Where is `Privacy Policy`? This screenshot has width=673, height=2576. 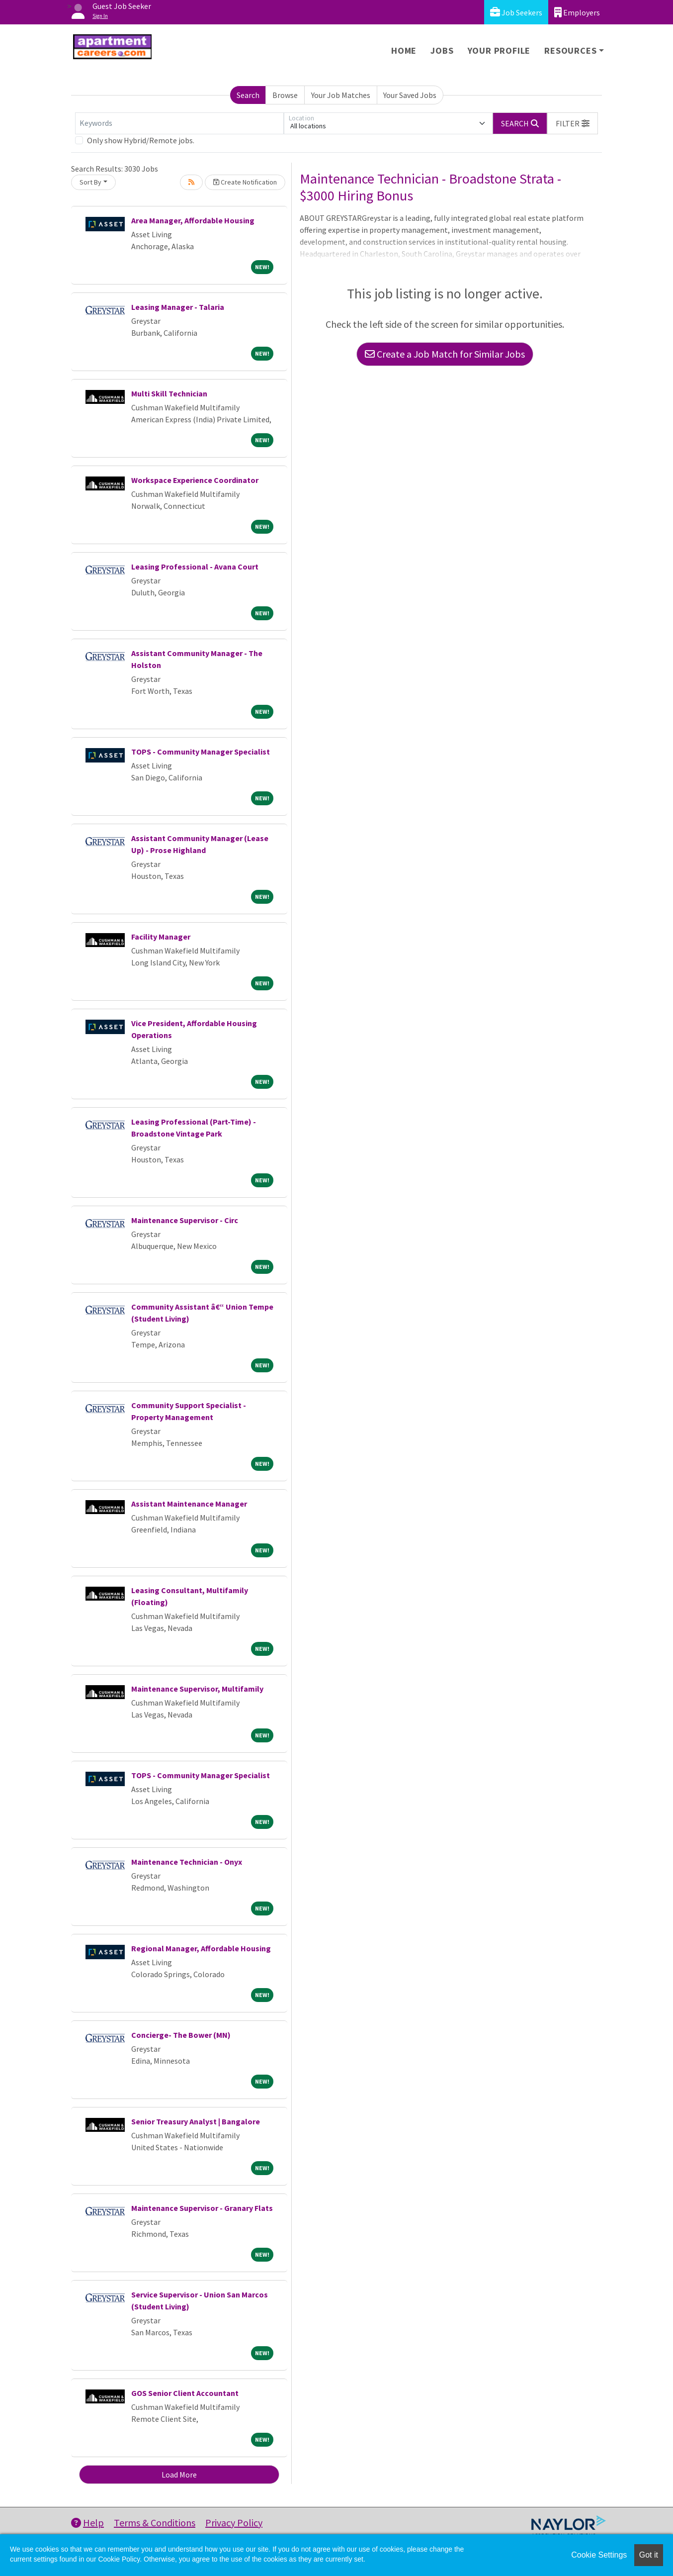
Privacy Policy is located at coordinates (233, 2522).